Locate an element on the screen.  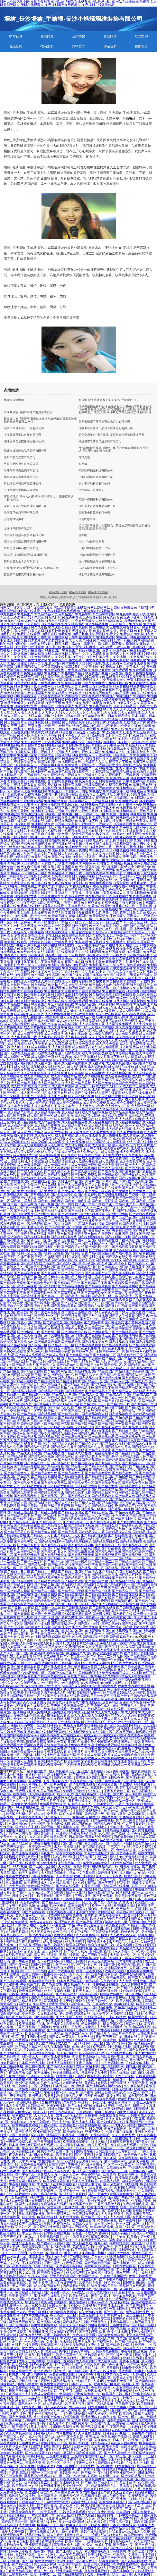
成人毛片在线观看 is located at coordinates (42, 1148).